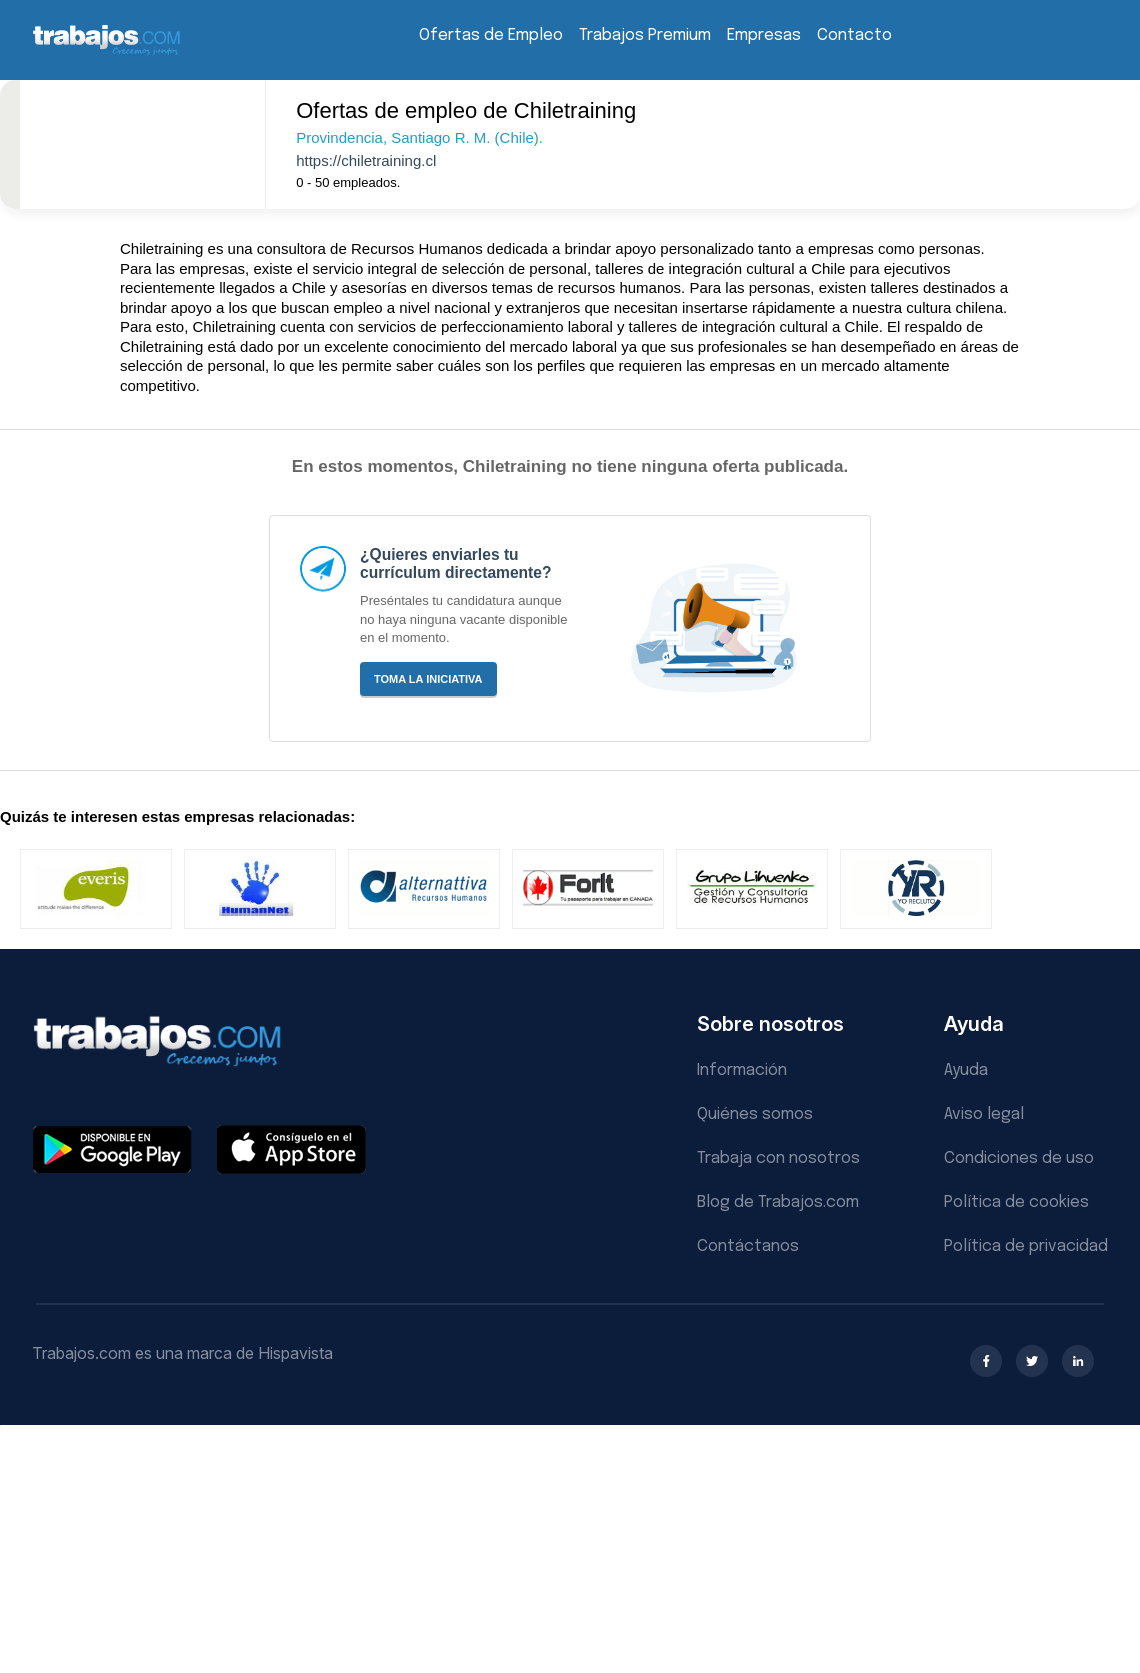 The width and height of the screenshot is (1140, 1673). I want to click on Blog de Trabajos.com, so click(778, 1202).